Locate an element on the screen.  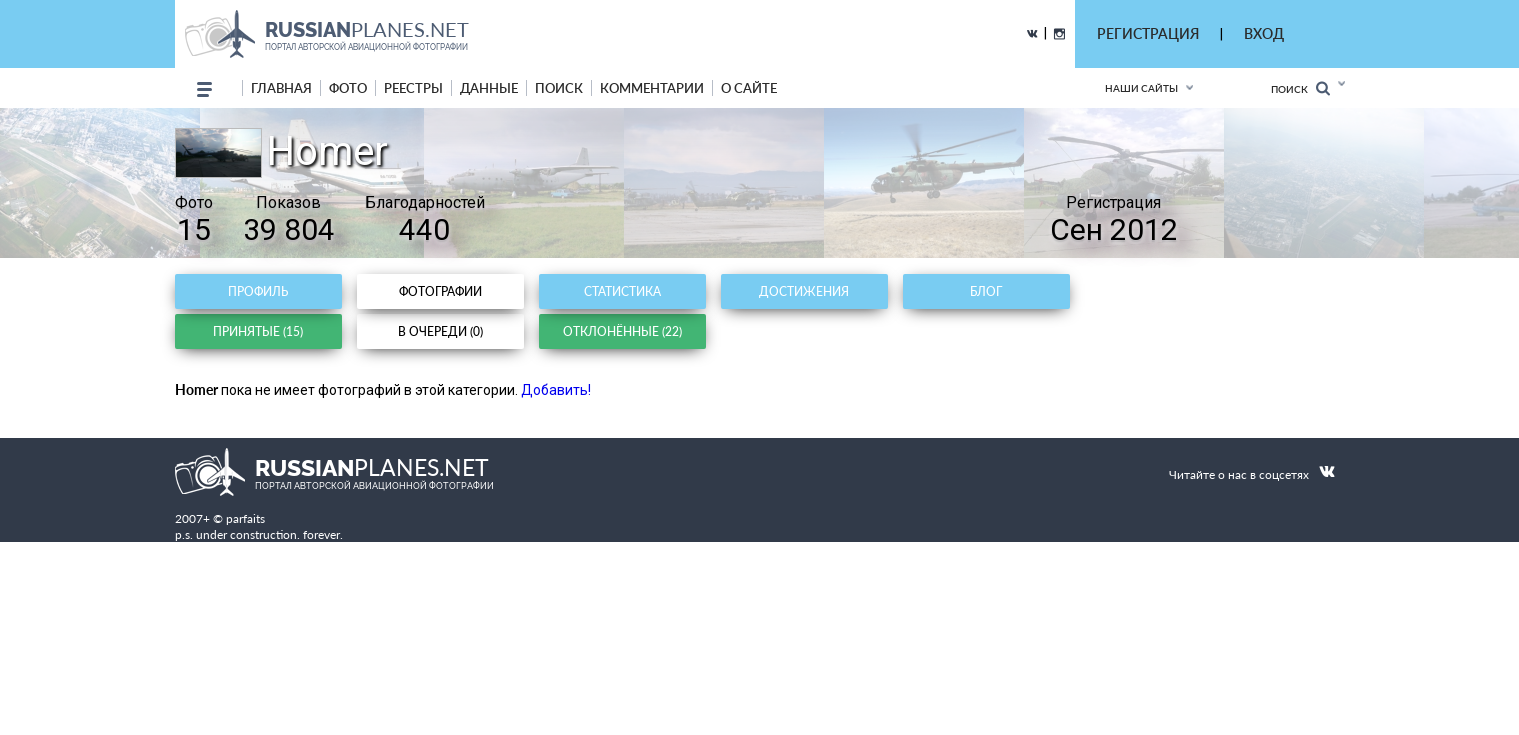
Фотографии is located at coordinates (440, 291).